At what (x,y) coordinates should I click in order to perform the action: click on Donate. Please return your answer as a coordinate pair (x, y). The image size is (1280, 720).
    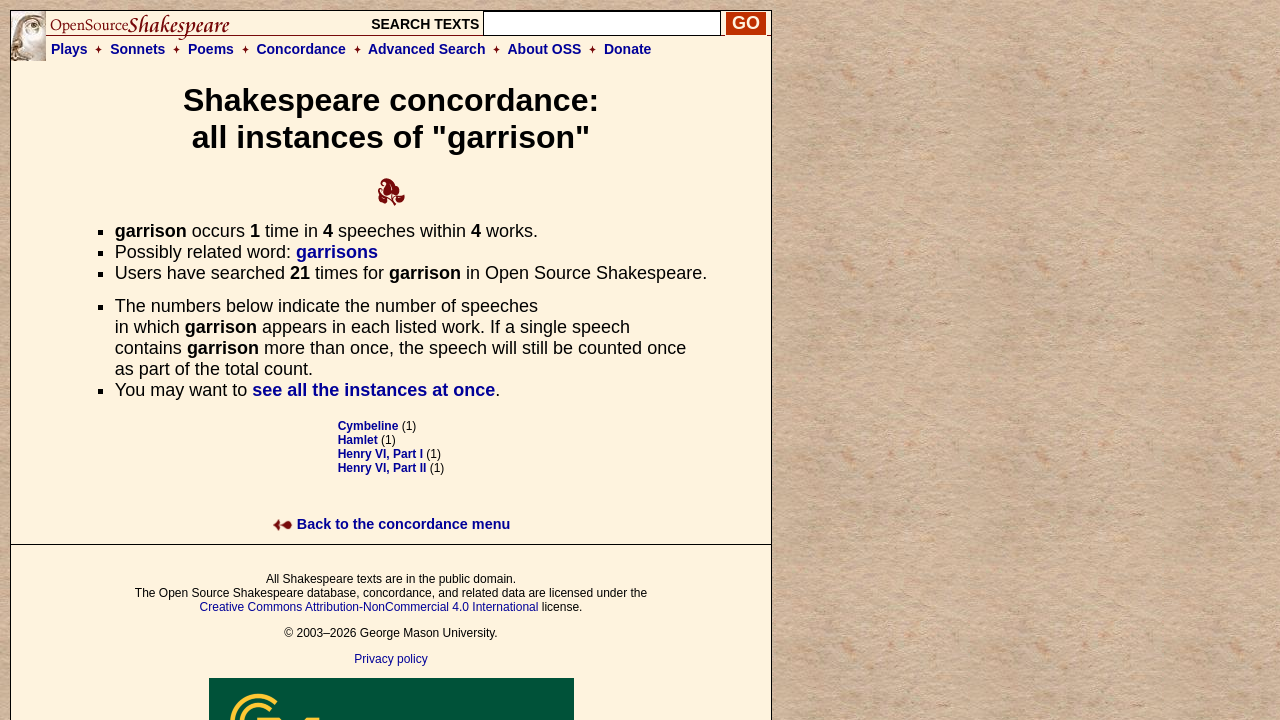
    Looking at the image, I should click on (627, 49).